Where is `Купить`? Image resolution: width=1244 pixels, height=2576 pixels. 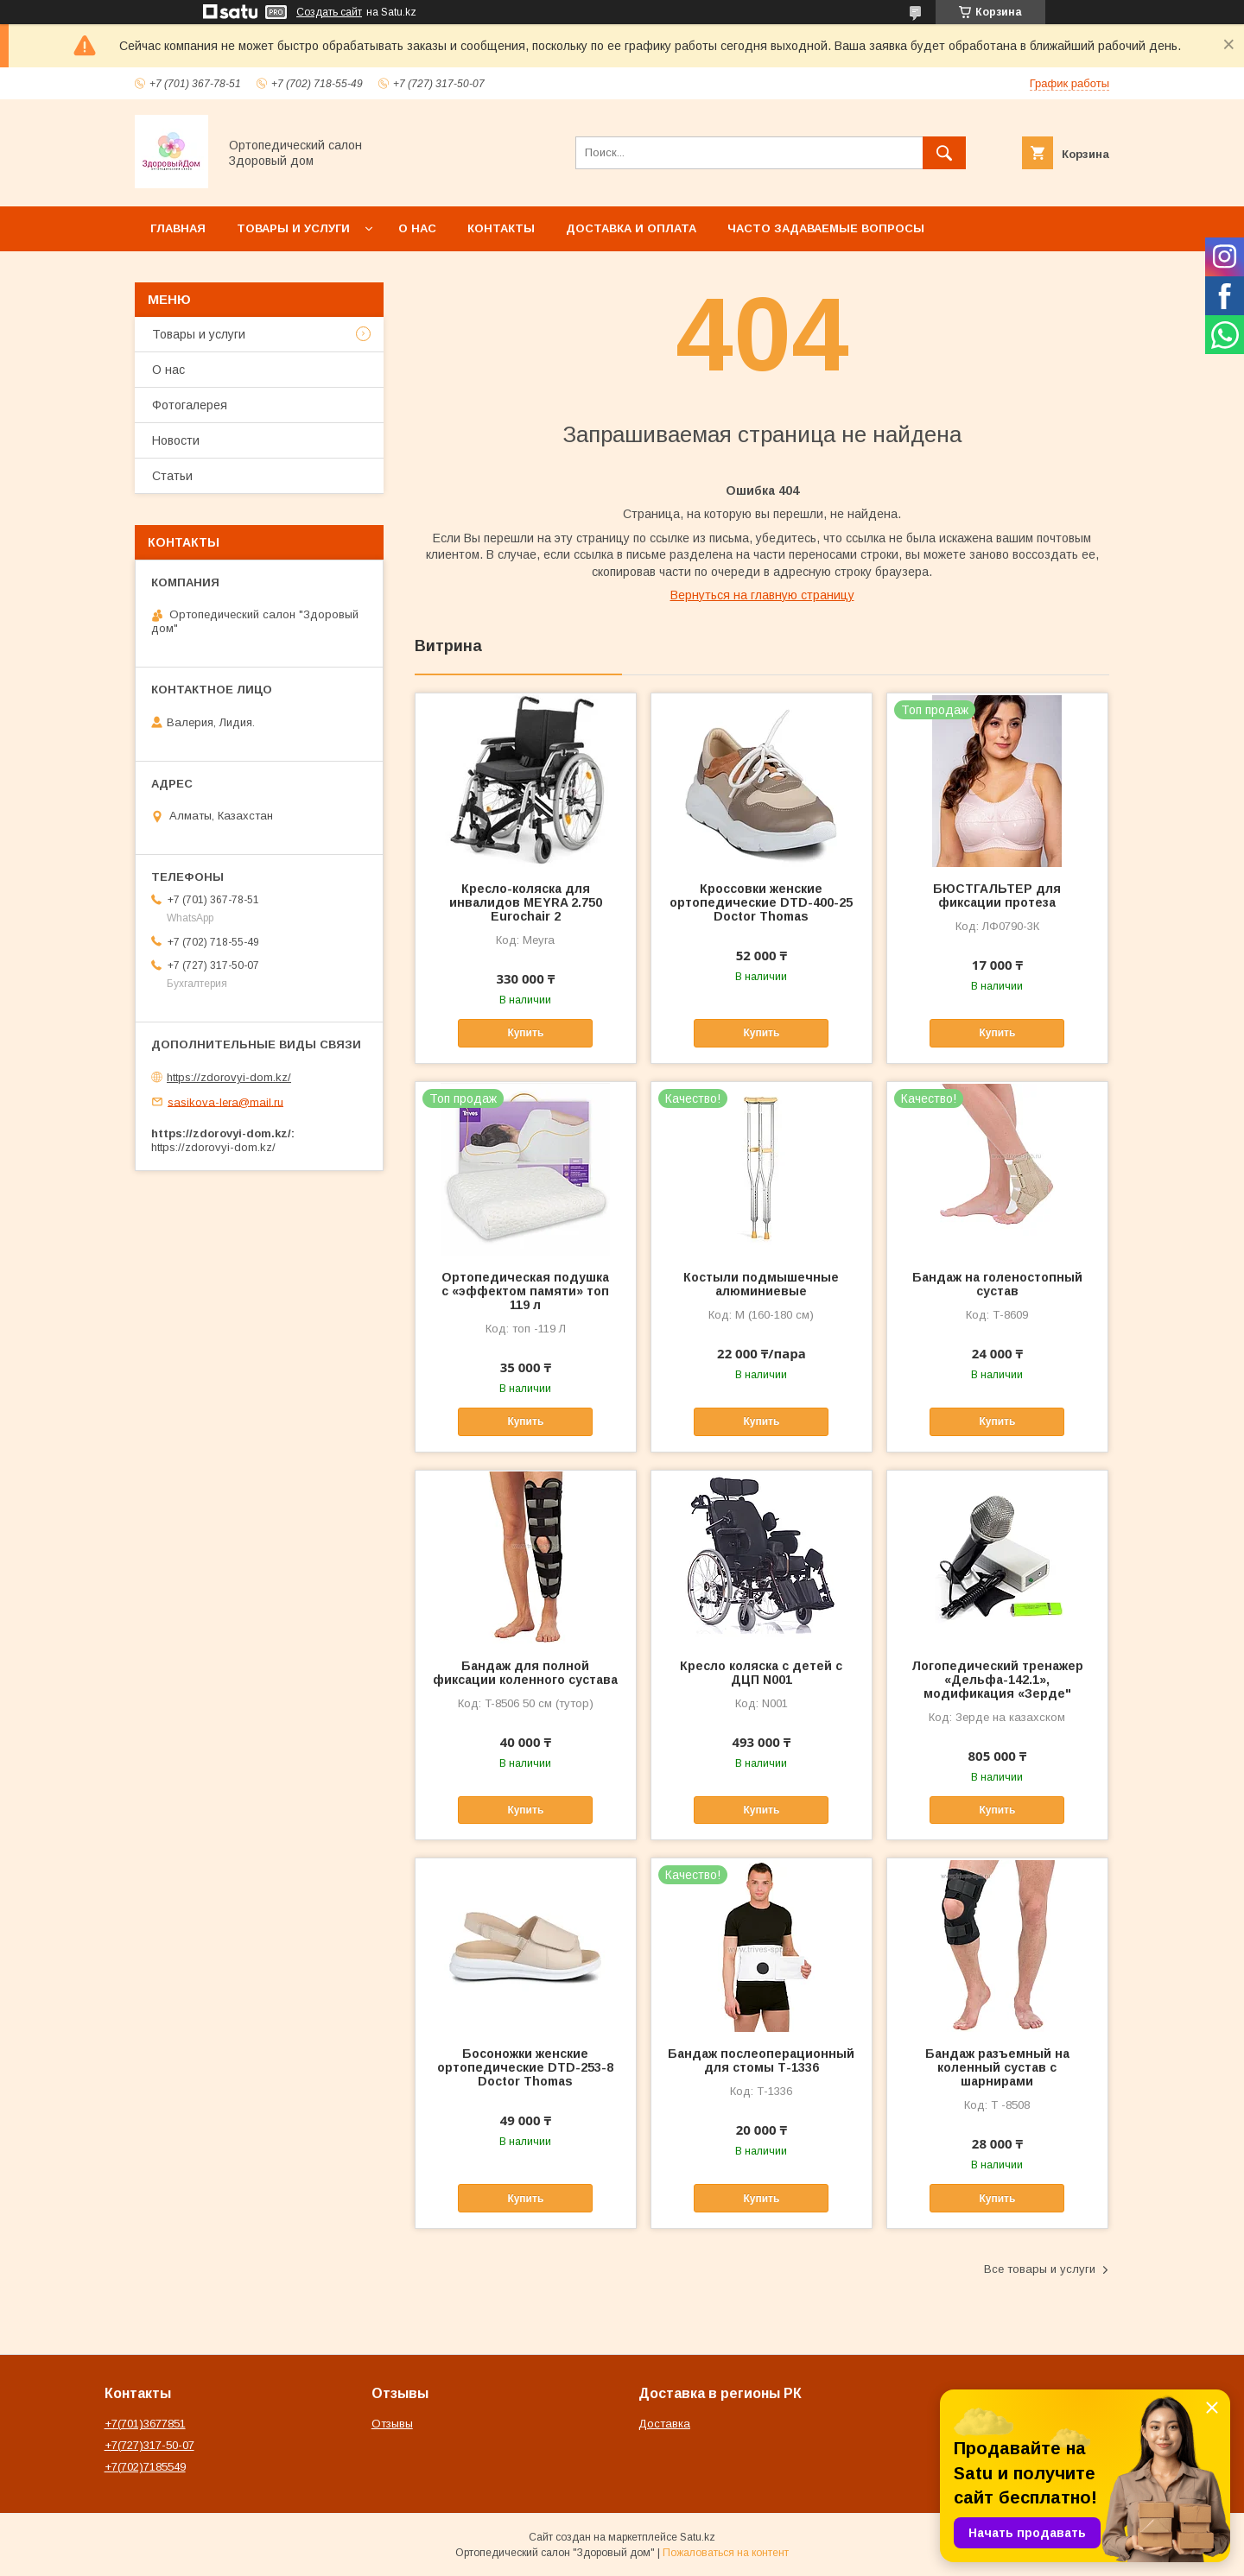
Купить is located at coordinates (525, 1033).